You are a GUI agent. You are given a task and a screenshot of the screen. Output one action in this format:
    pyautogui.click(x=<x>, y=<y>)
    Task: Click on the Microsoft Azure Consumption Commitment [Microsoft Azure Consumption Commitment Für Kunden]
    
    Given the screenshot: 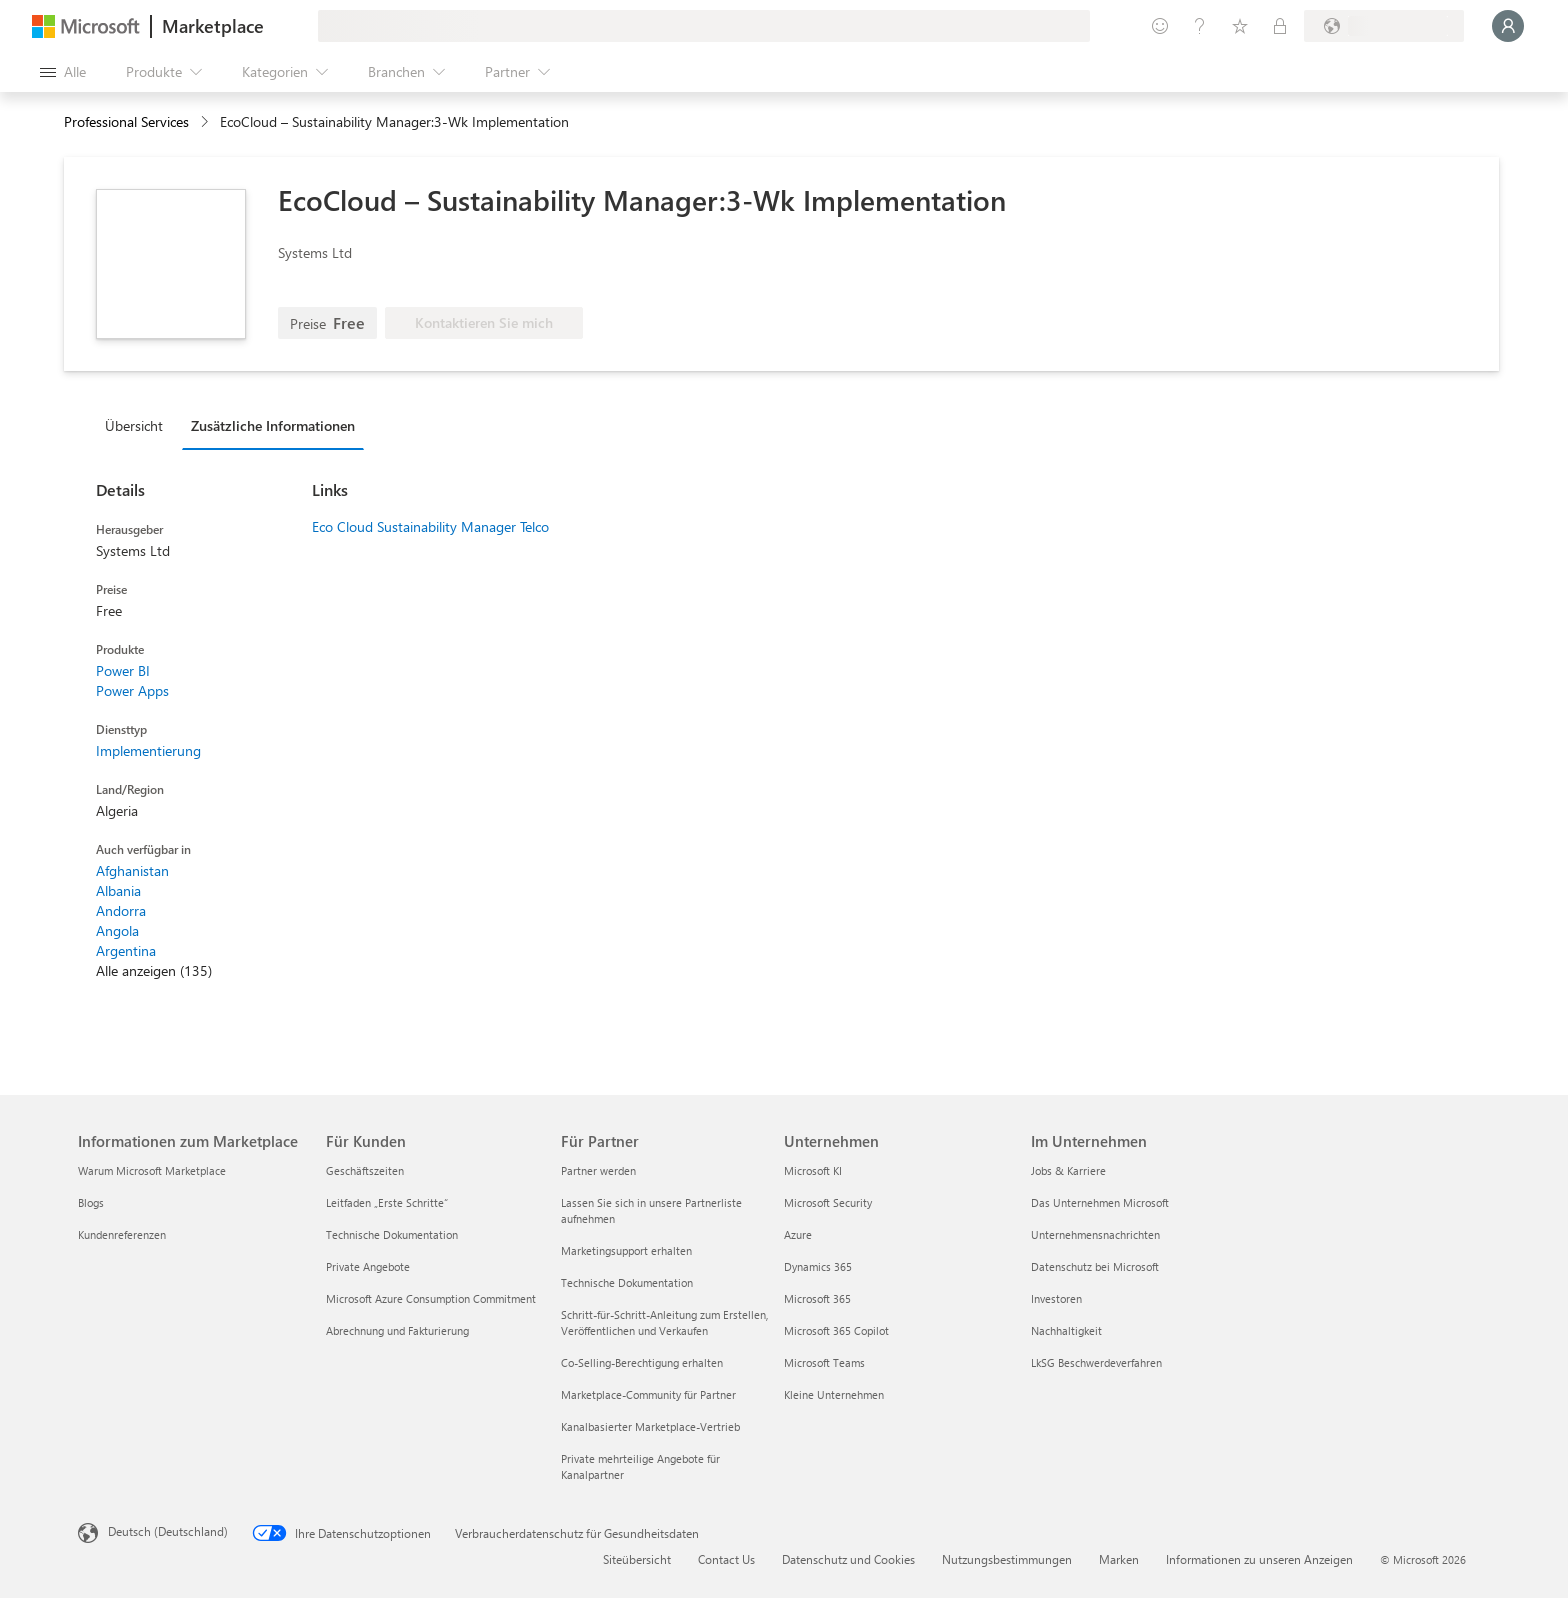 What is the action you would take?
    pyautogui.click(x=431, y=1298)
    